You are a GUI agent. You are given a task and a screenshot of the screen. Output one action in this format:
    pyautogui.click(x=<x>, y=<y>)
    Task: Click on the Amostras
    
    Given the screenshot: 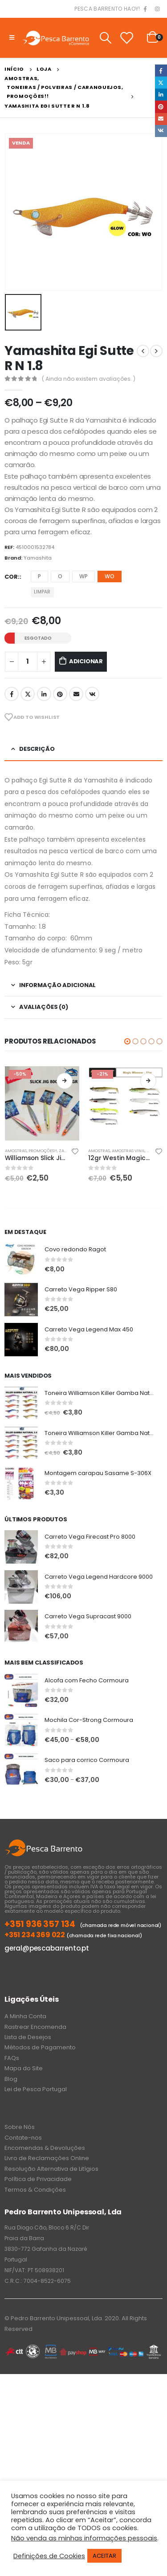 What is the action you would take?
    pyautogui.click(x=16, y=1150)
    